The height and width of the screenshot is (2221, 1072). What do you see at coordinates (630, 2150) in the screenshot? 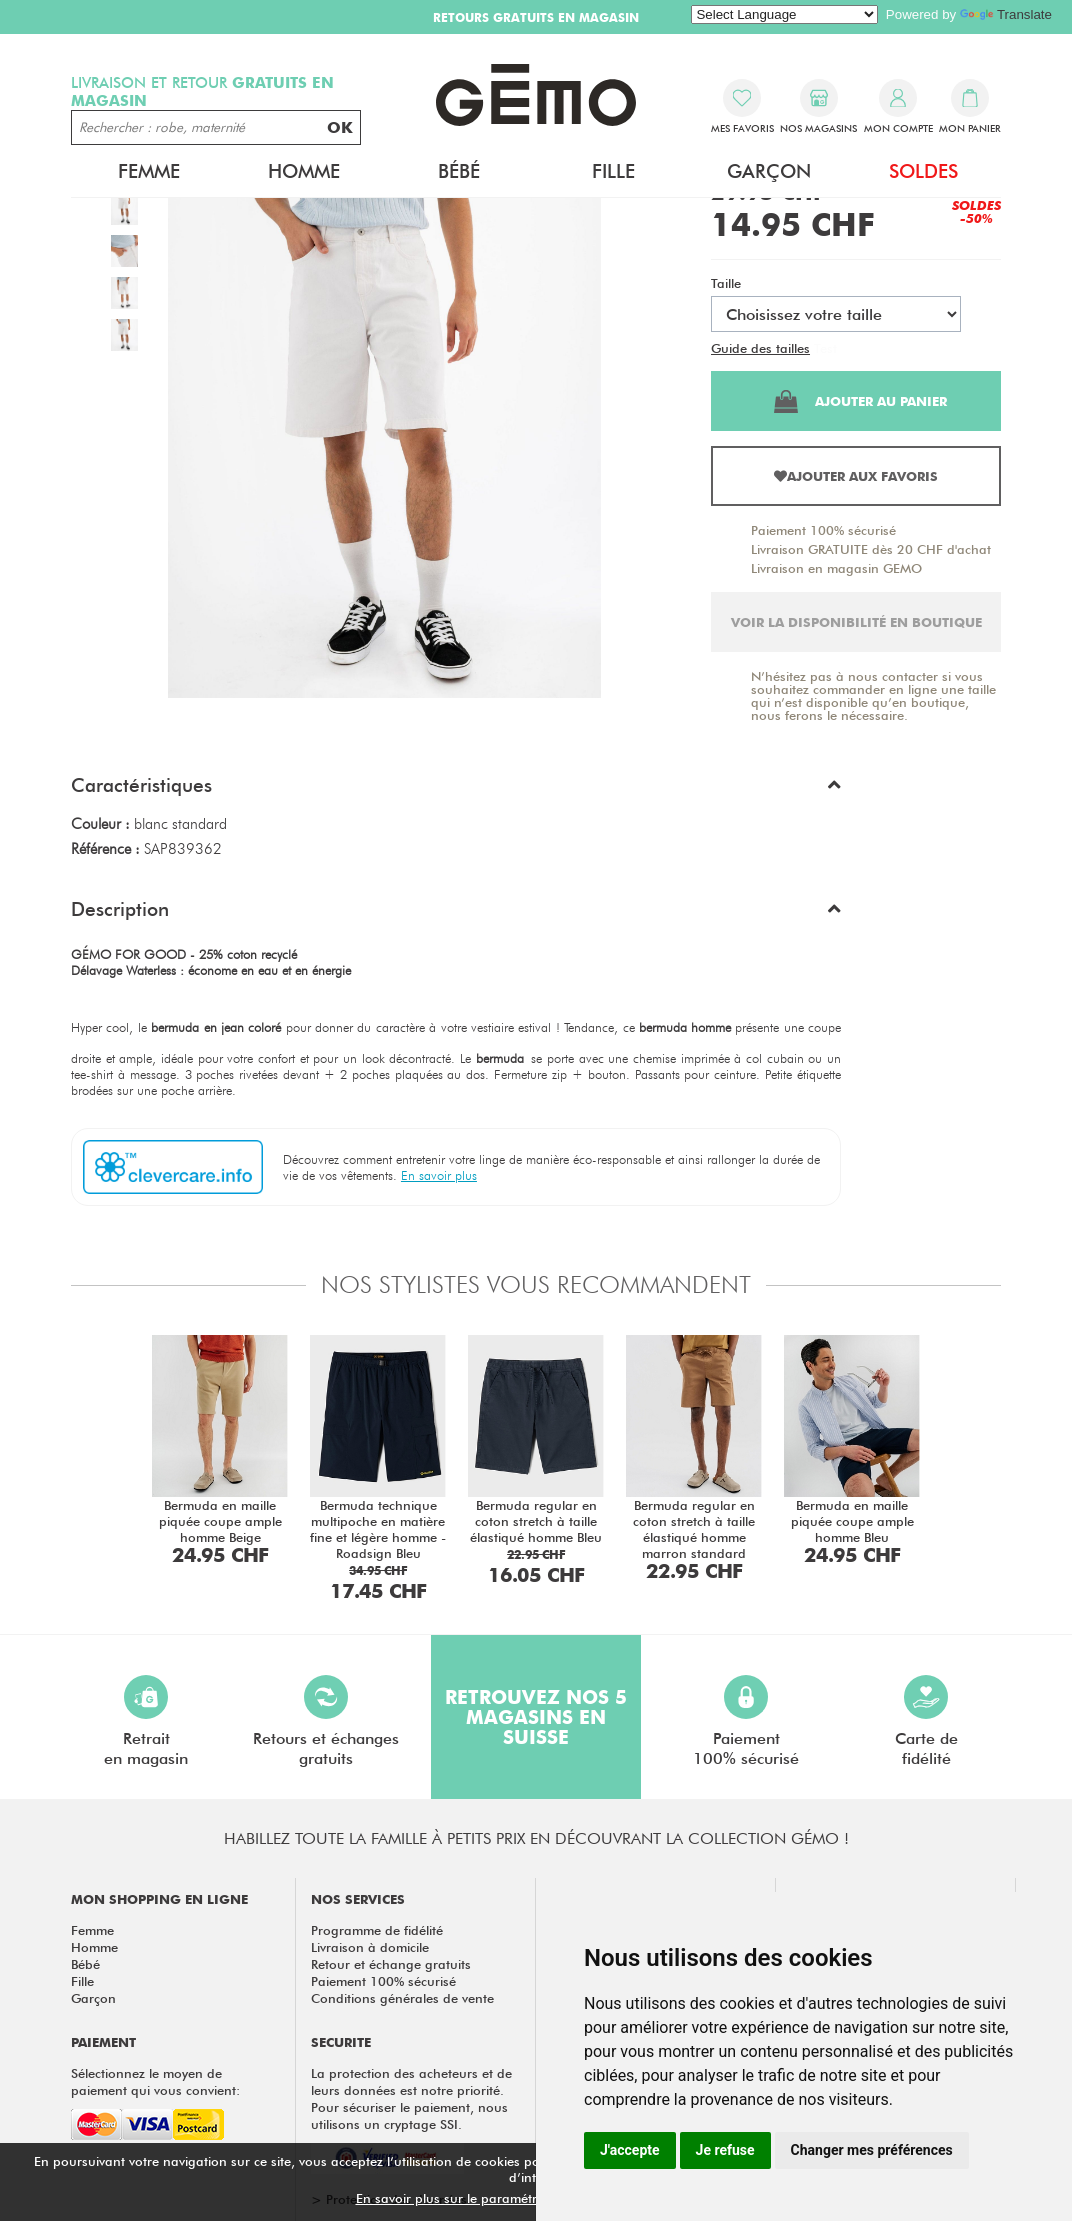
I see `J'accepte [button]` at bounding box center [630, 2150].